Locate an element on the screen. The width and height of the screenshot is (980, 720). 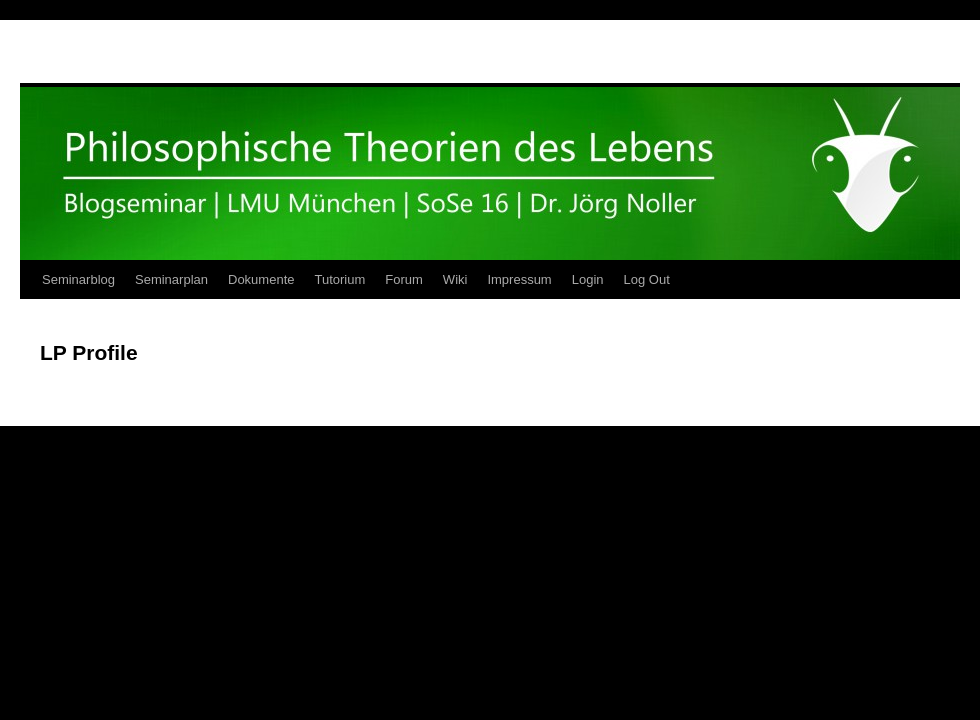
Login is located at coordinates (588, 279).